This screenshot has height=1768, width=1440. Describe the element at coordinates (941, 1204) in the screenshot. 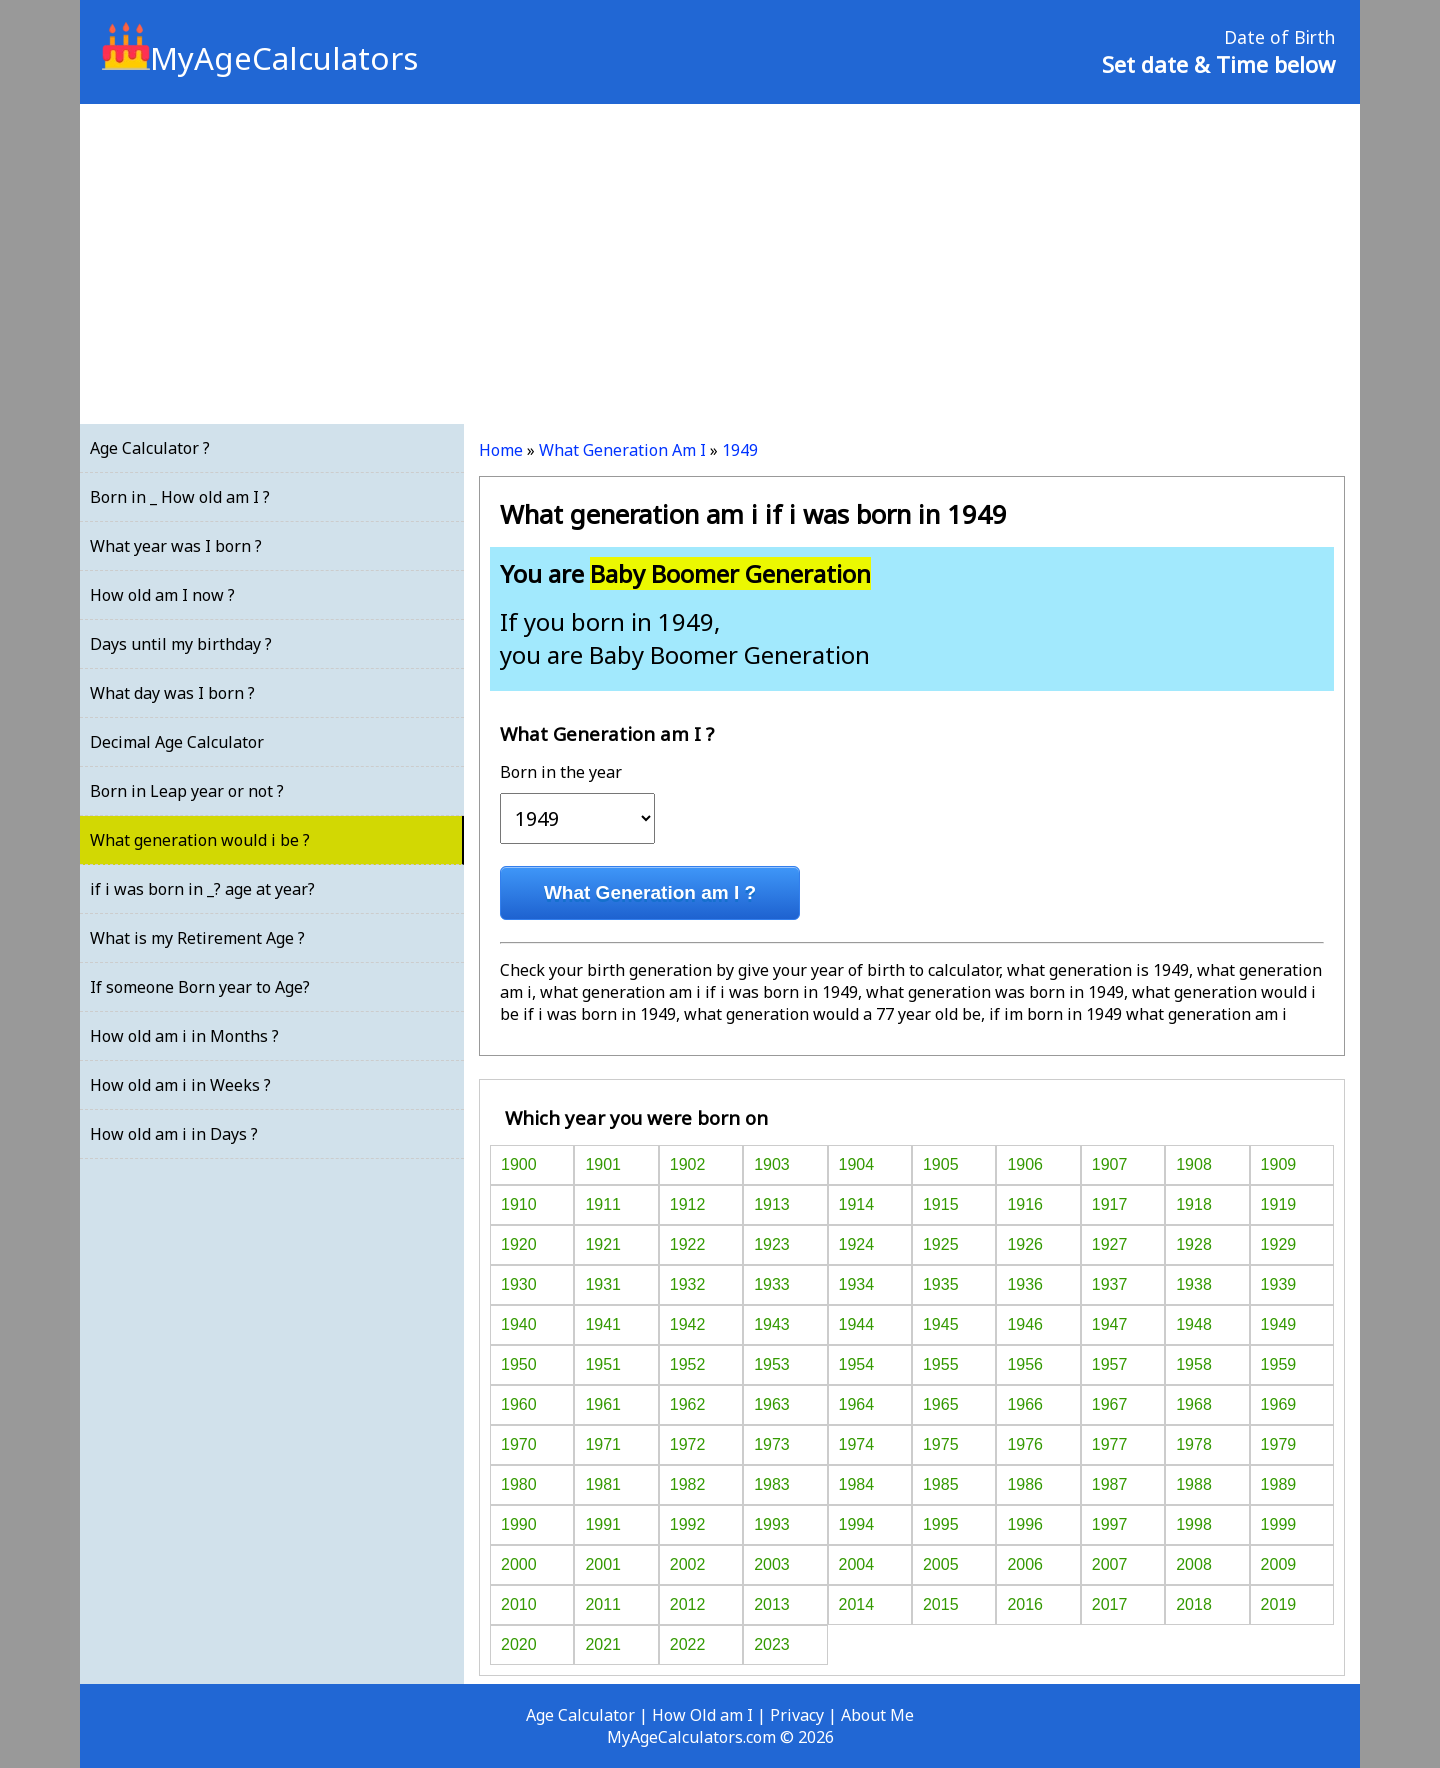

I see `1915` at that location.